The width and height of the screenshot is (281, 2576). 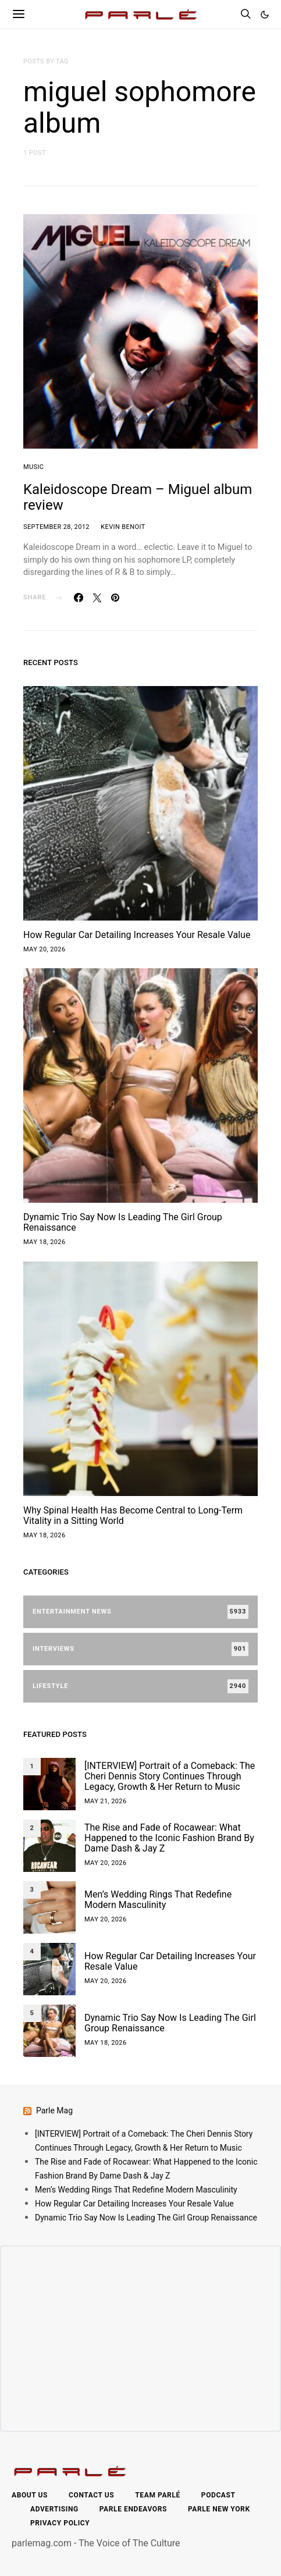 I want to click on Team Parlé, so click(x=157, y=2495).